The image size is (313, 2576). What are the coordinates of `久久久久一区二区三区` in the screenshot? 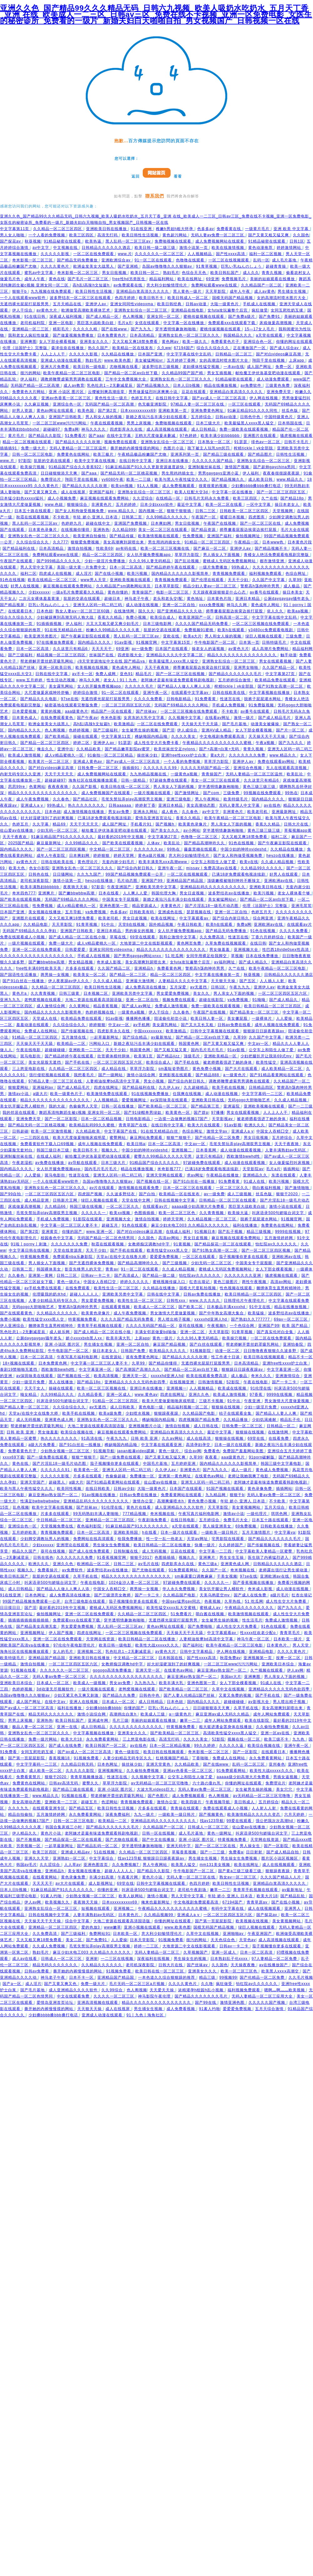 It's located at (115, 1996).